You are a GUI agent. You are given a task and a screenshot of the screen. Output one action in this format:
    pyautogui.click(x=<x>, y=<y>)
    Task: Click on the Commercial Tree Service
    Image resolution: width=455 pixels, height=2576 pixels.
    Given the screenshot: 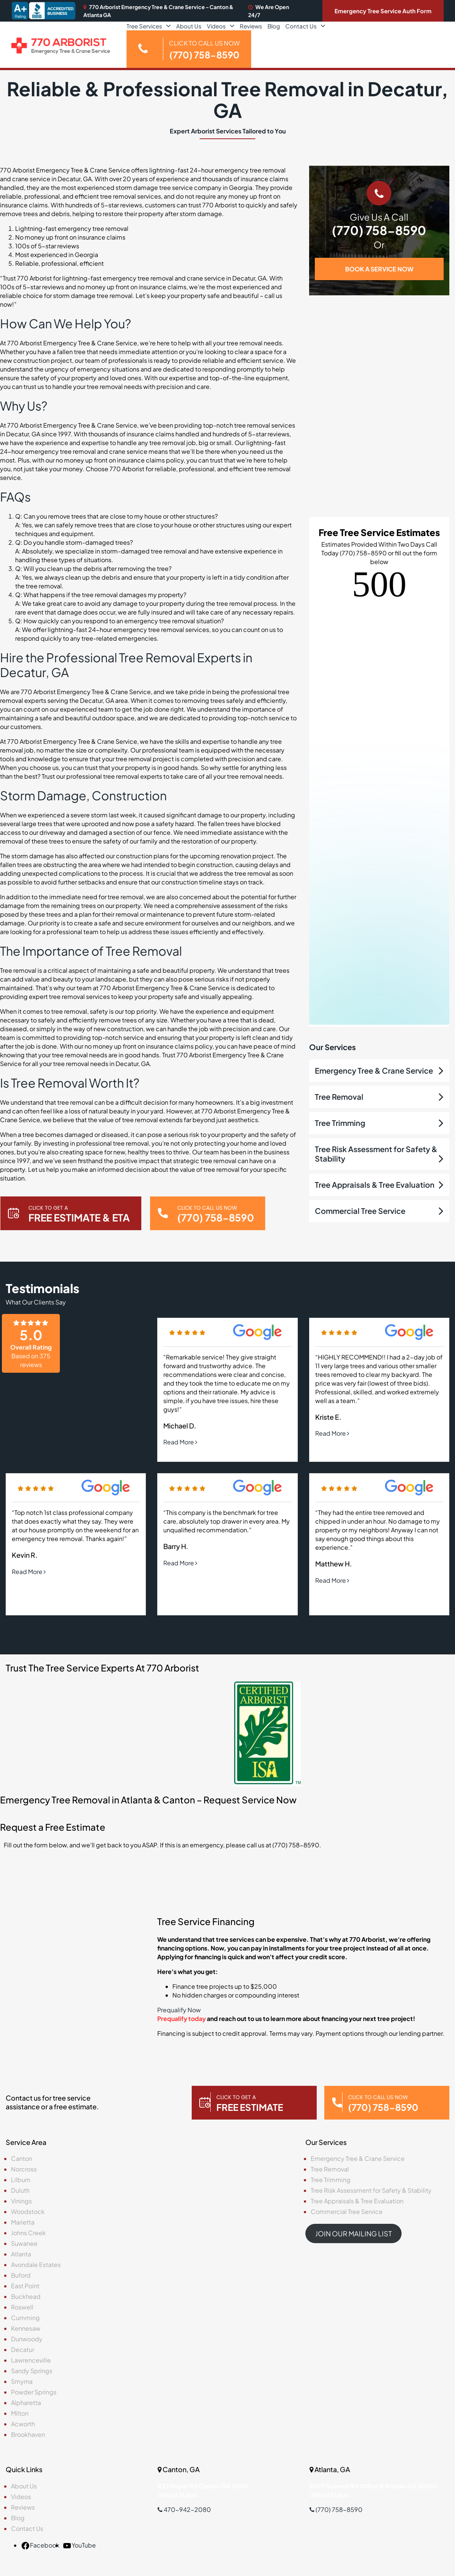 What is the action you would take?
    pyautogui.click(x=360, y=1210)
    